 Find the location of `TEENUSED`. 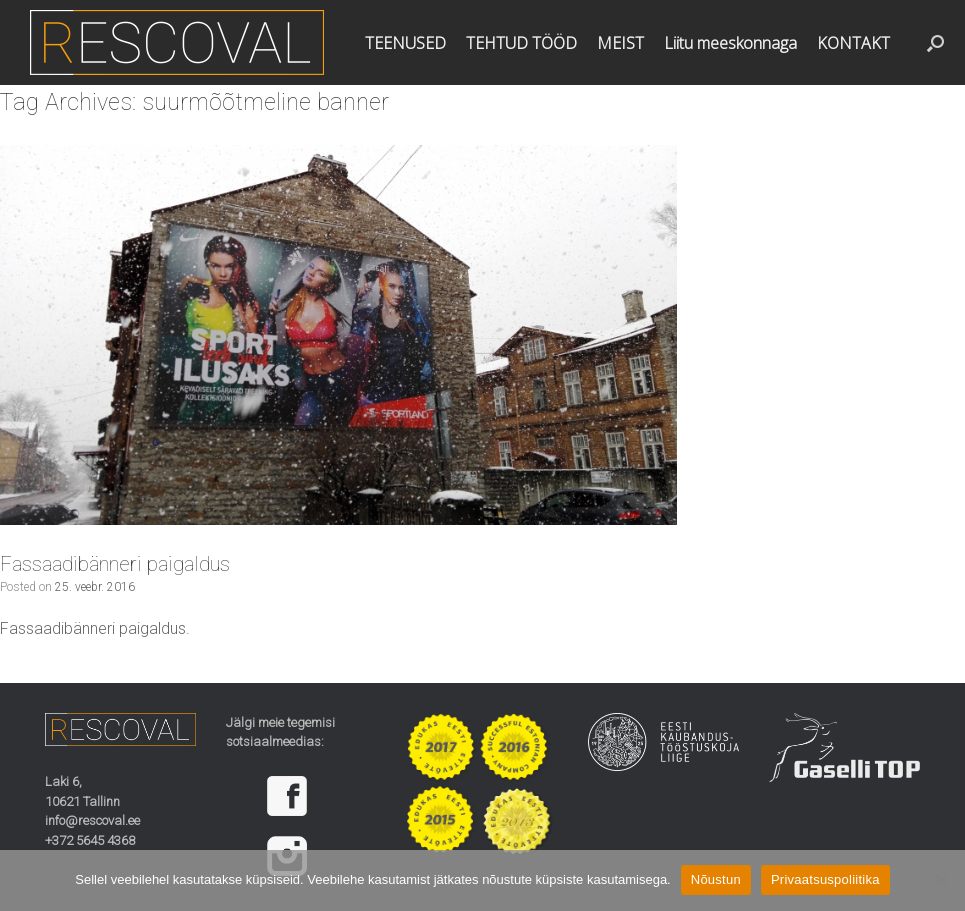

TEENUSED is located at coordinates (405, 43).